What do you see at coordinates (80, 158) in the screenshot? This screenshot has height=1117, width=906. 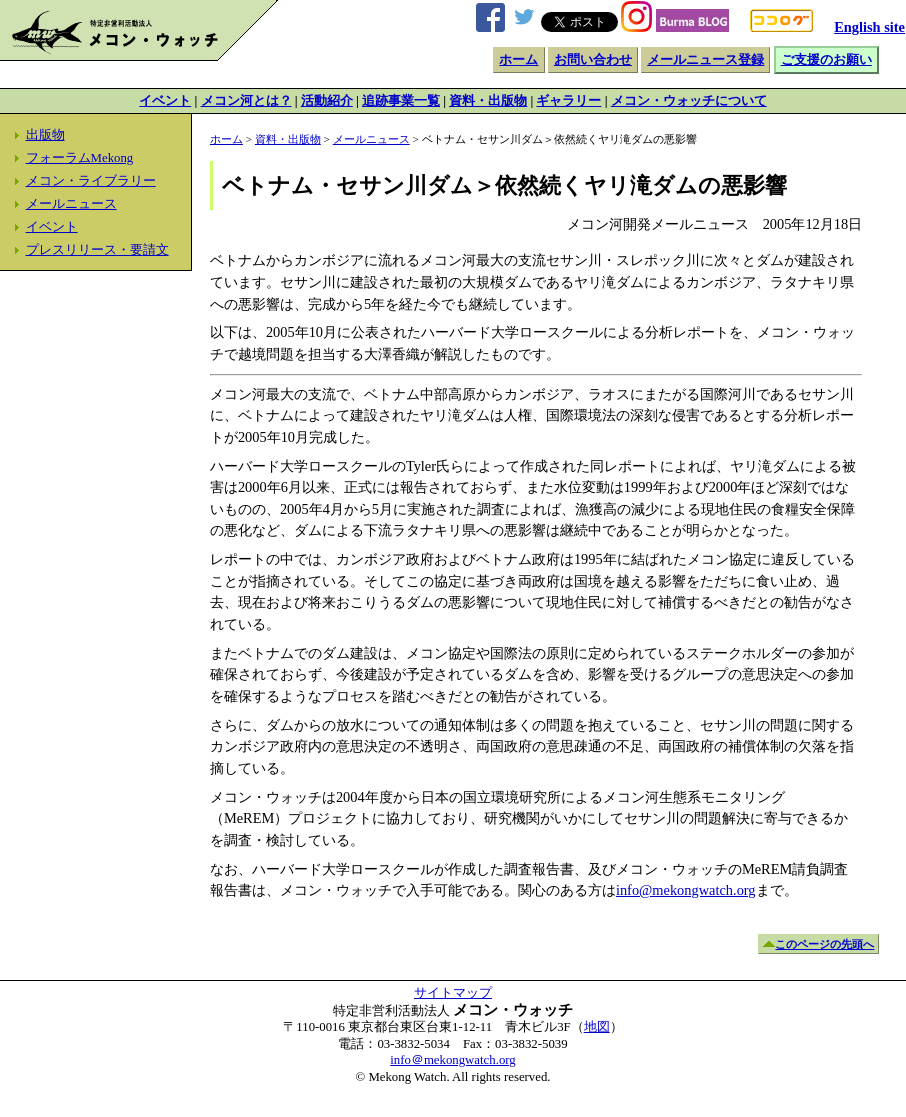 I see `フォーラムMekong` at bounding box center [80, 158].